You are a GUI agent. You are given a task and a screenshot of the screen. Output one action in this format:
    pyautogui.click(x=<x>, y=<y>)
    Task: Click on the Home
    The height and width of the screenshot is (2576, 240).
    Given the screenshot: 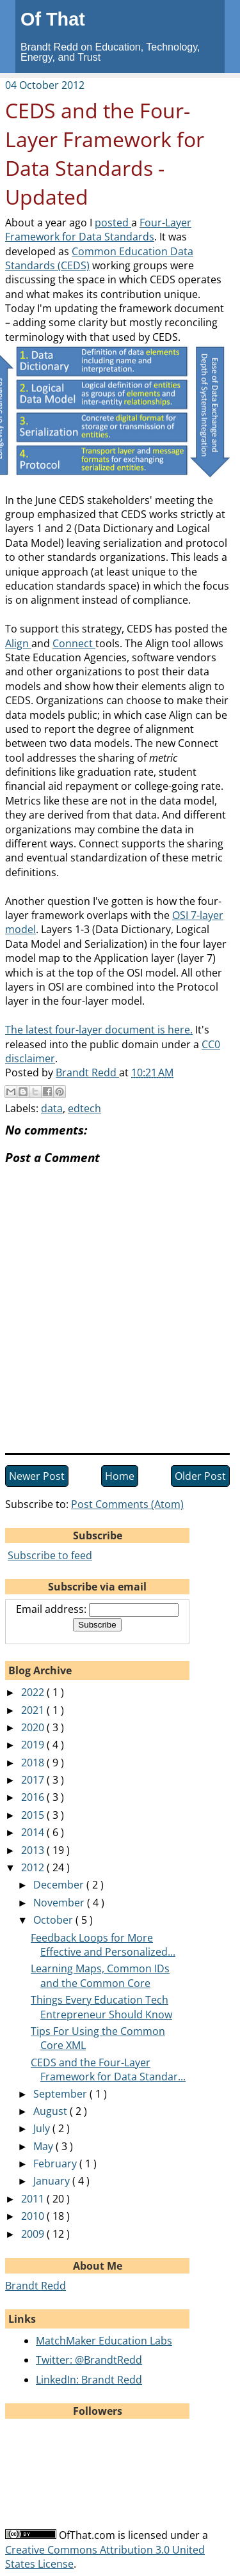 What is the action you would take?
    pyautogui.click(x=119, y=1476)
    